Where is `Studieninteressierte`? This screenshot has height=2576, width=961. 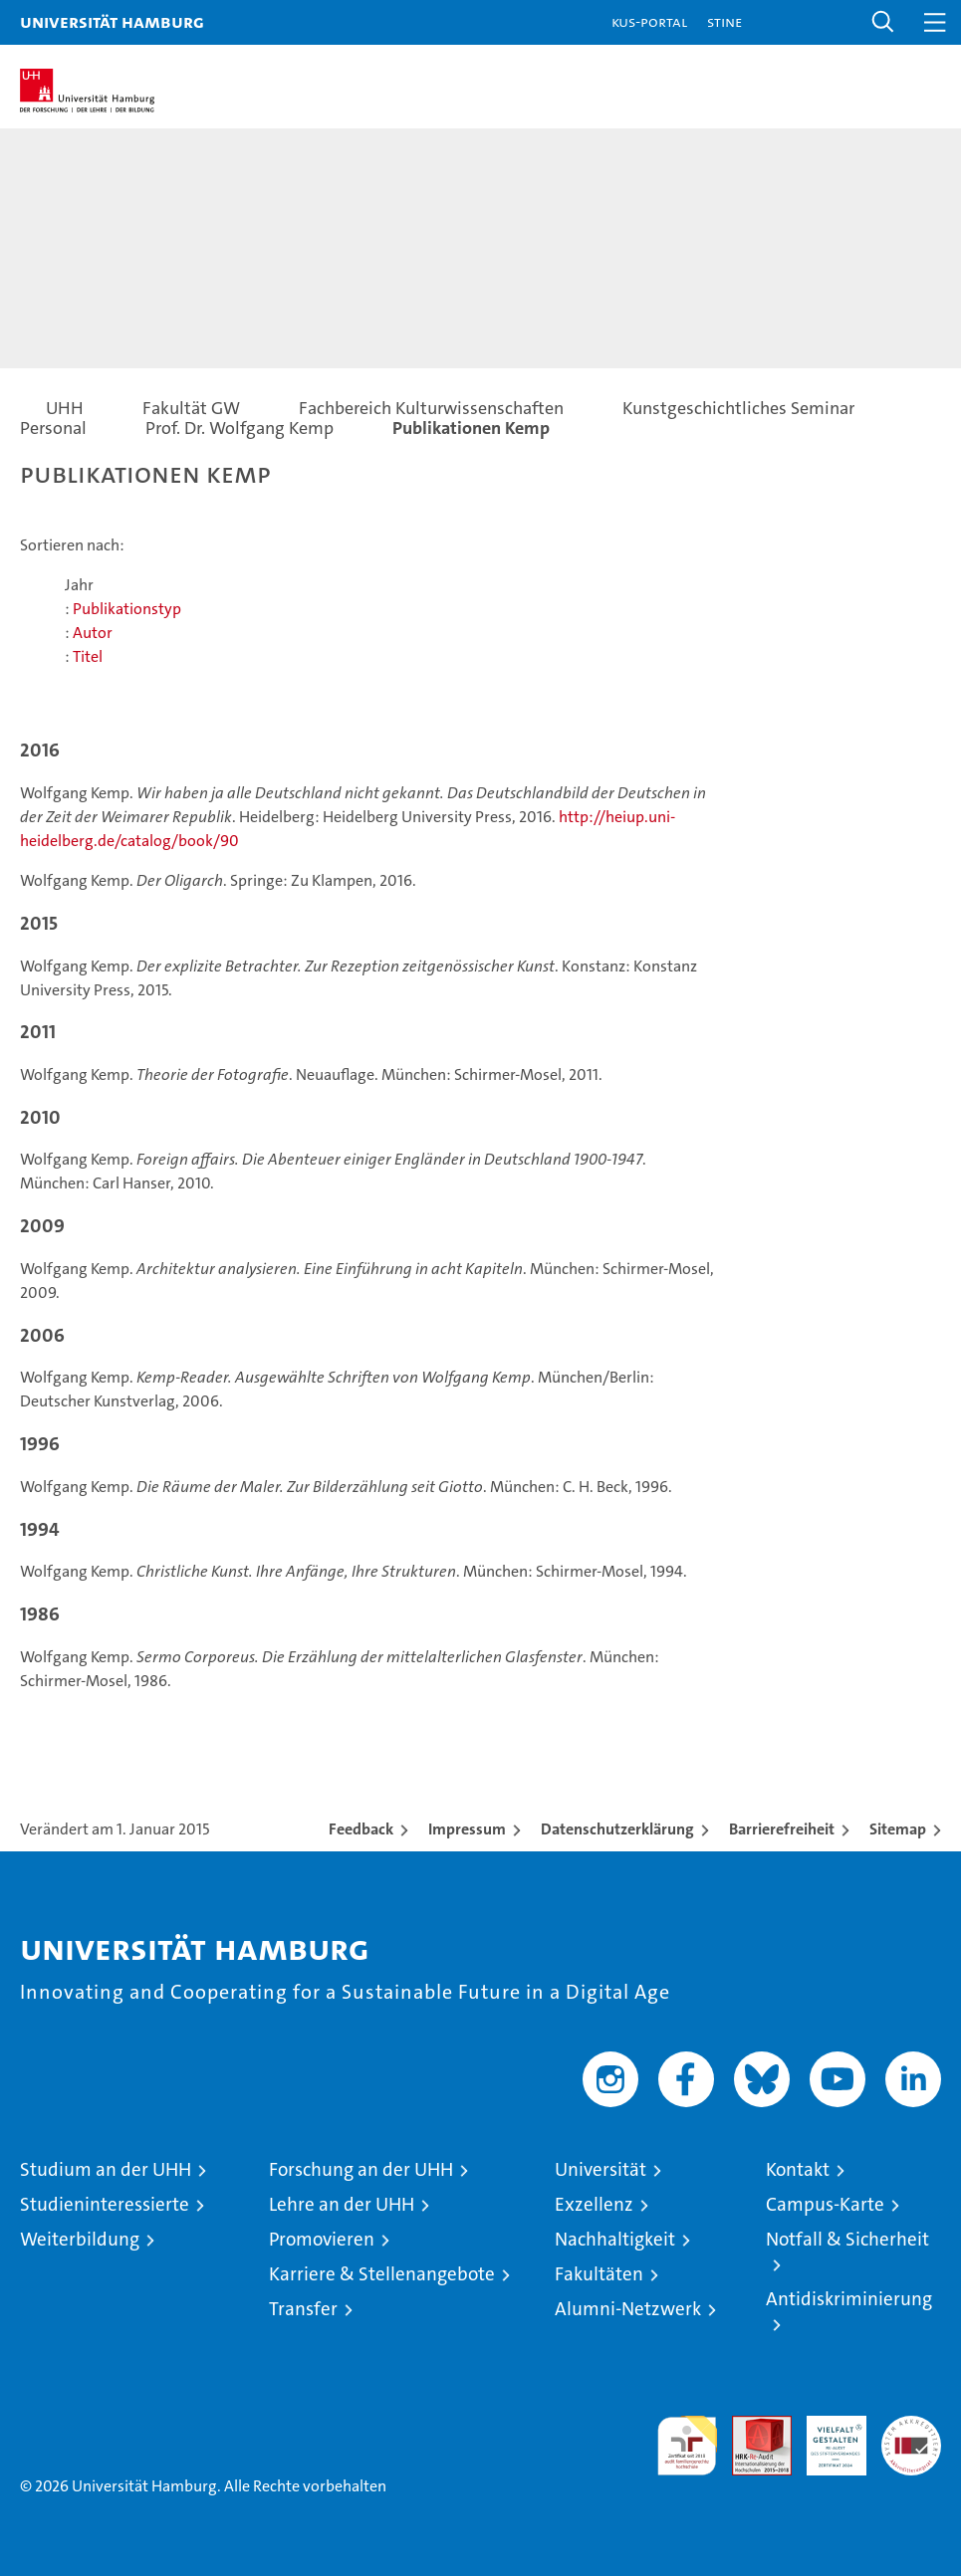
Studieninteressierte is located at coordinates (104, 2204).